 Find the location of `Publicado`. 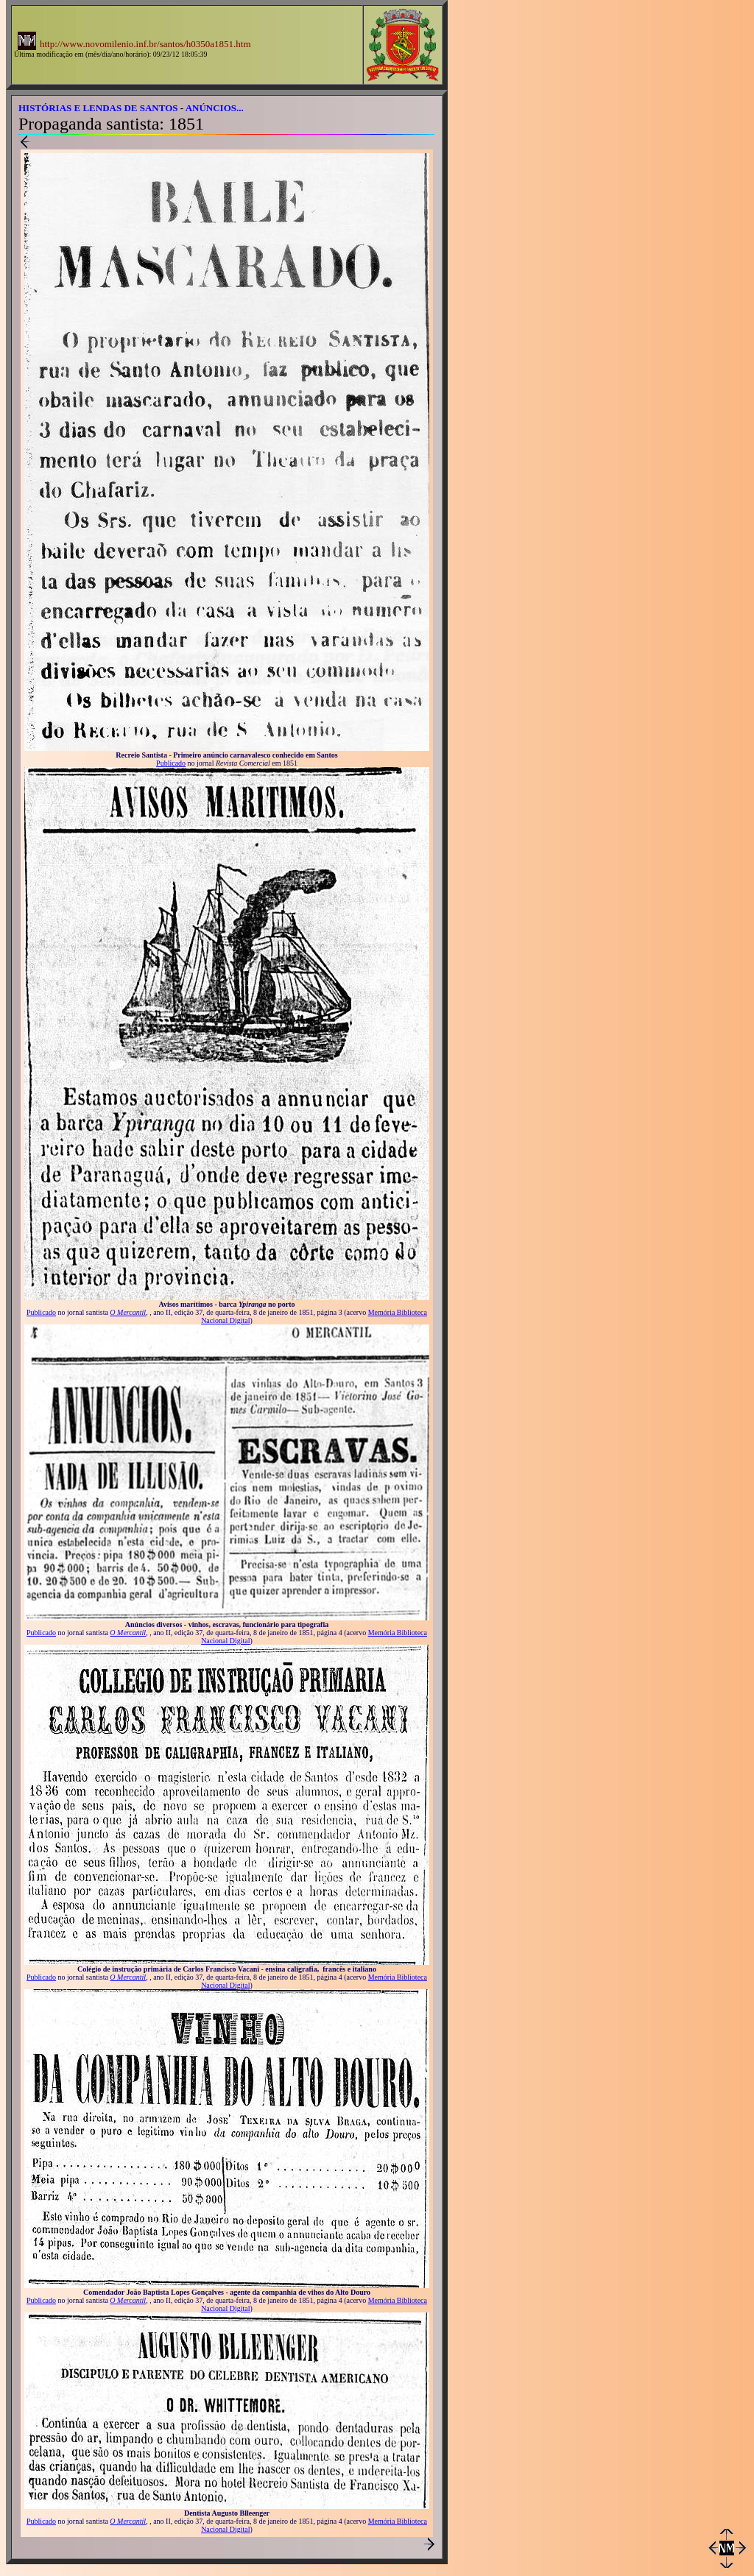

Publicado is located at coordinates (171, 763).